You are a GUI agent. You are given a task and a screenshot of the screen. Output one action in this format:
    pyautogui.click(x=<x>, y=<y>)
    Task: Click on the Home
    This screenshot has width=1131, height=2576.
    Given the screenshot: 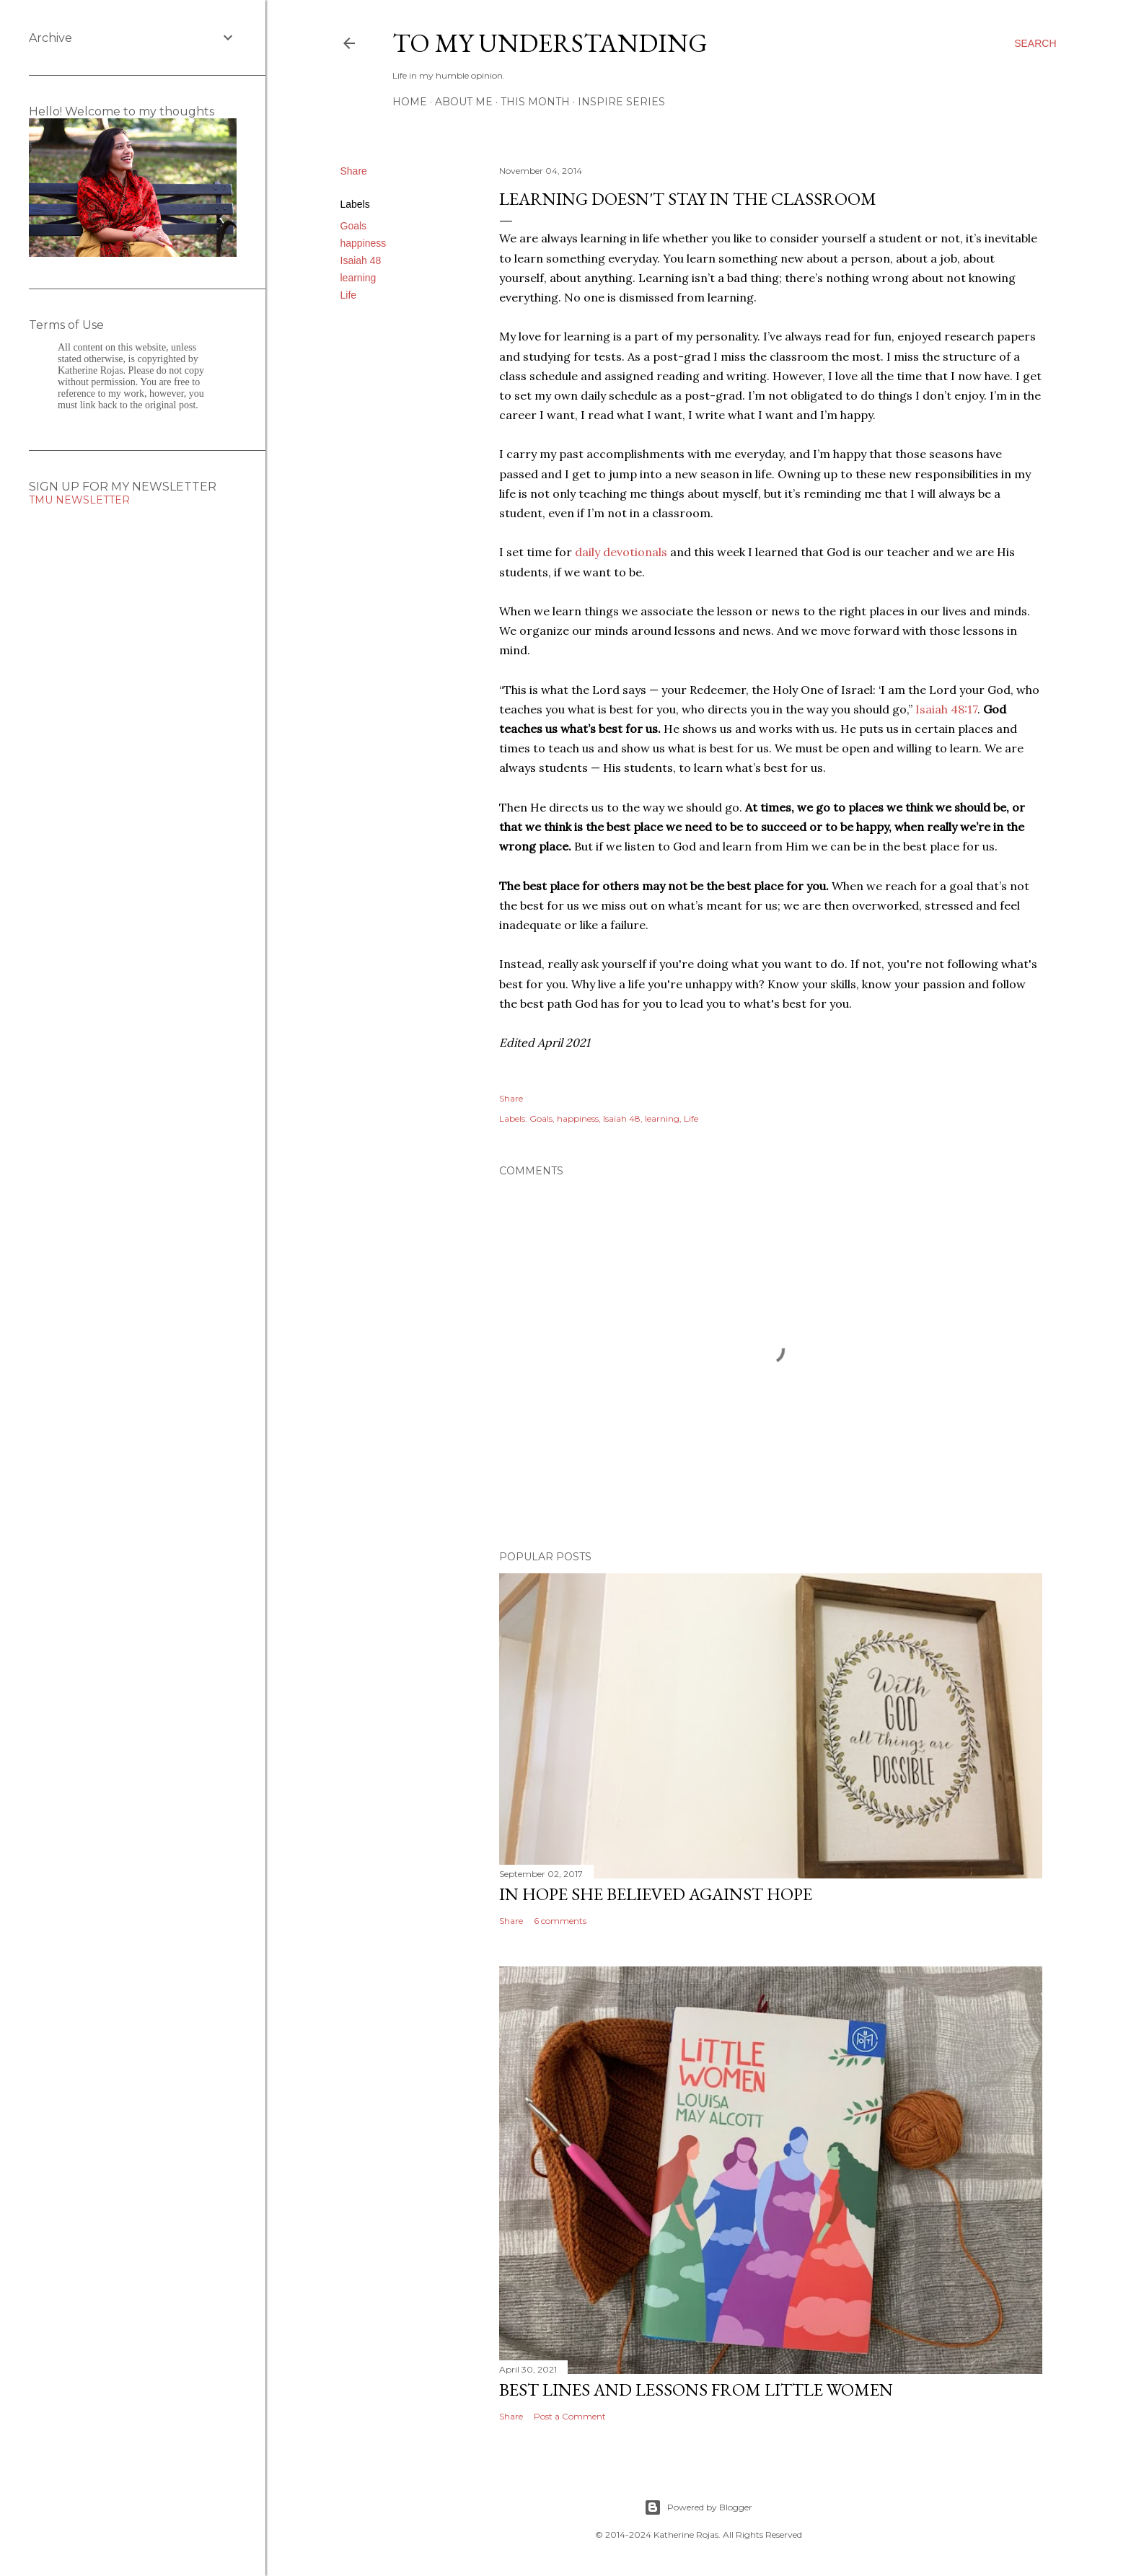 What is the action you would take?
    pyautogui.click(x=409, y=101)
    